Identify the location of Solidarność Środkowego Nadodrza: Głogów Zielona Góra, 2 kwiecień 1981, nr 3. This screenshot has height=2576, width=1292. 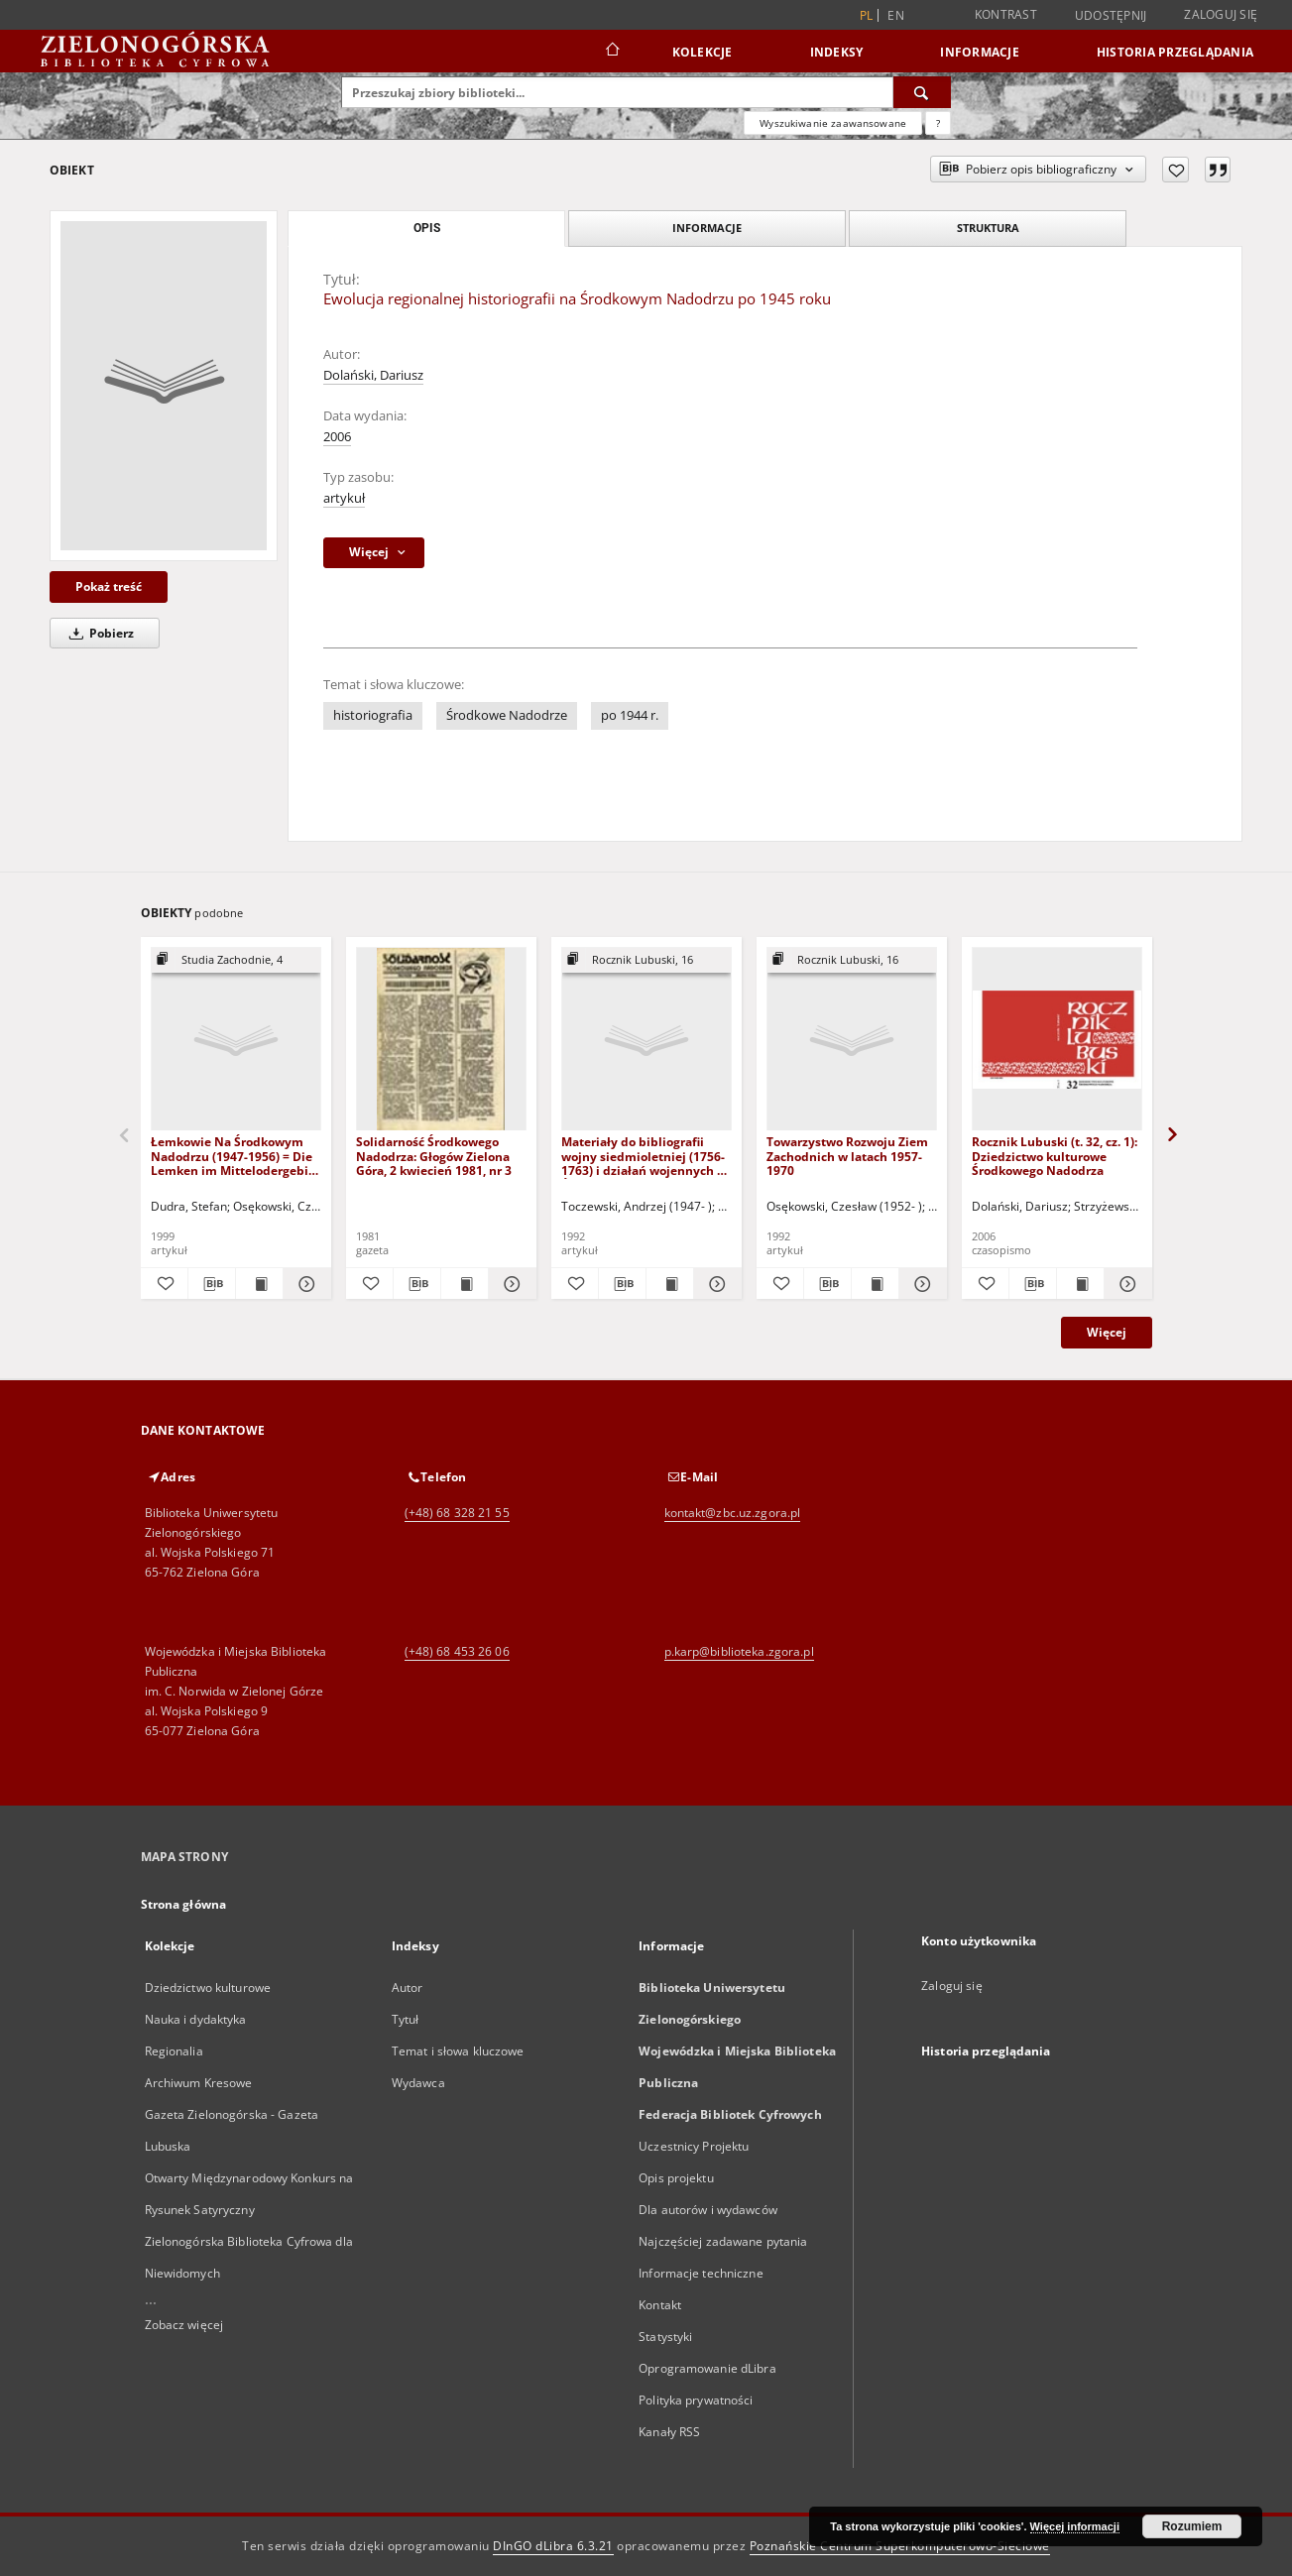
(434, 1155).